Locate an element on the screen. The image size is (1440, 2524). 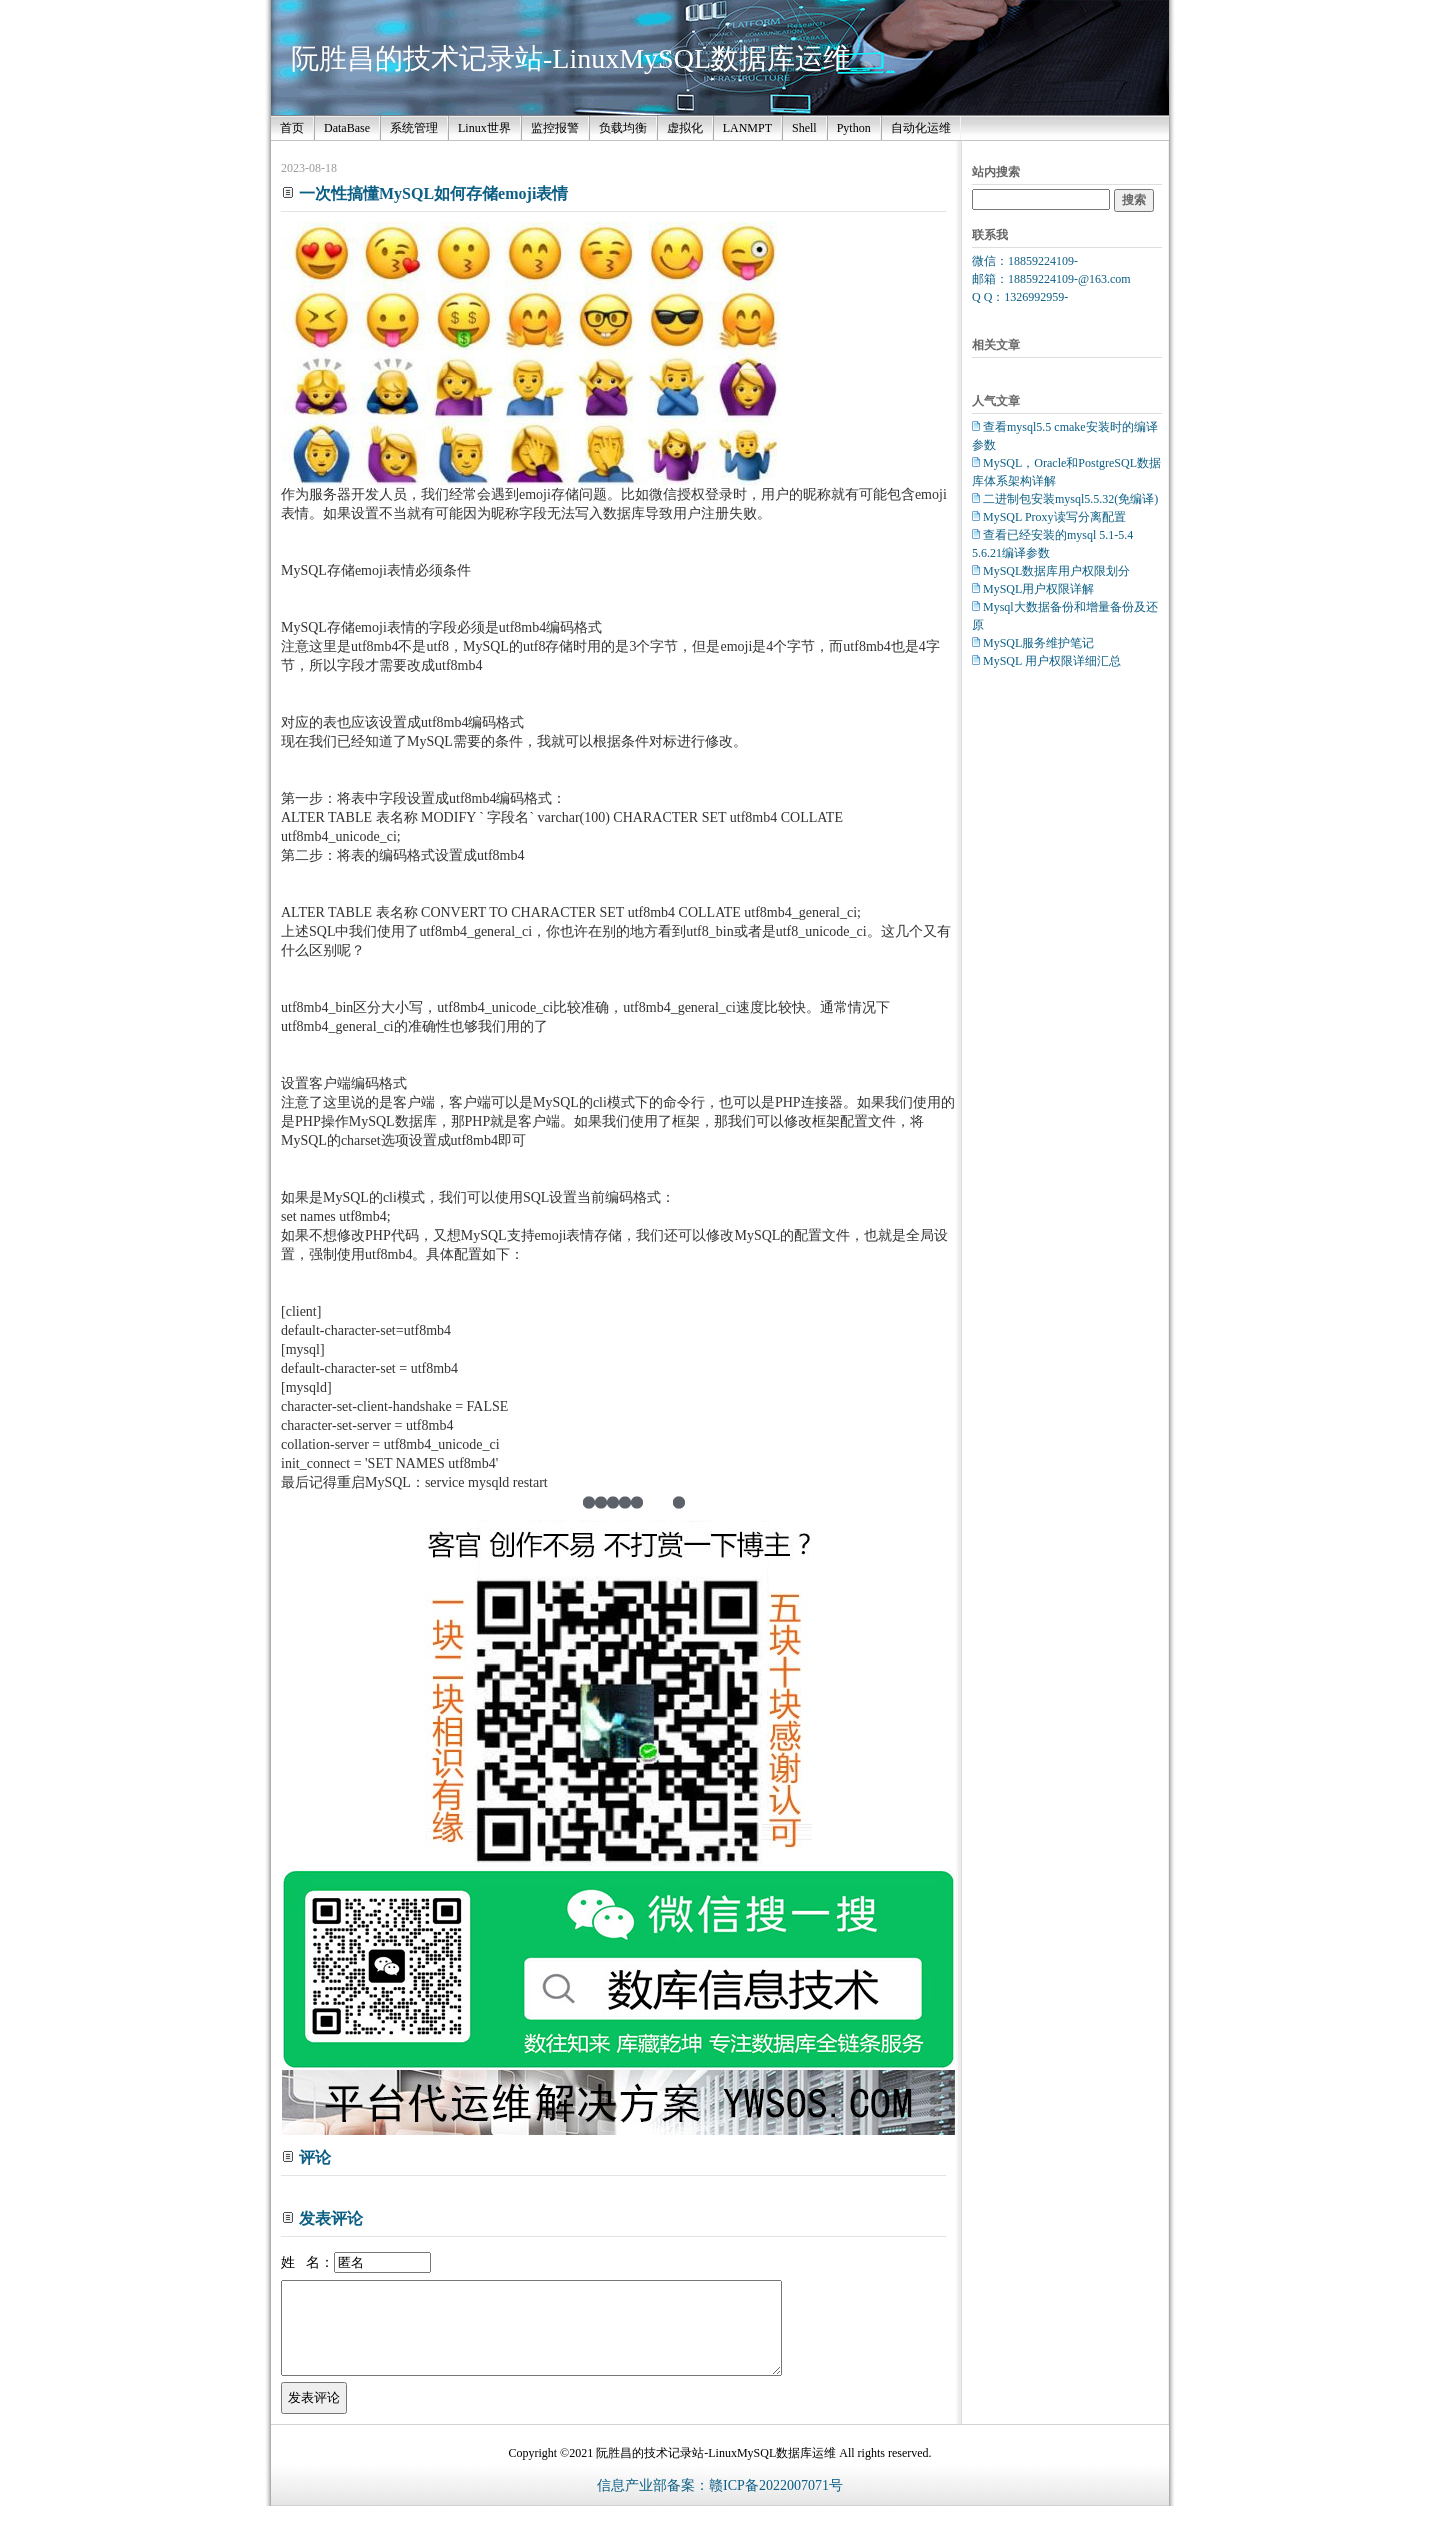
阮胜昌的技术记录站-LinuxMySQL数据库运维 is located at coordinates (571, 58).